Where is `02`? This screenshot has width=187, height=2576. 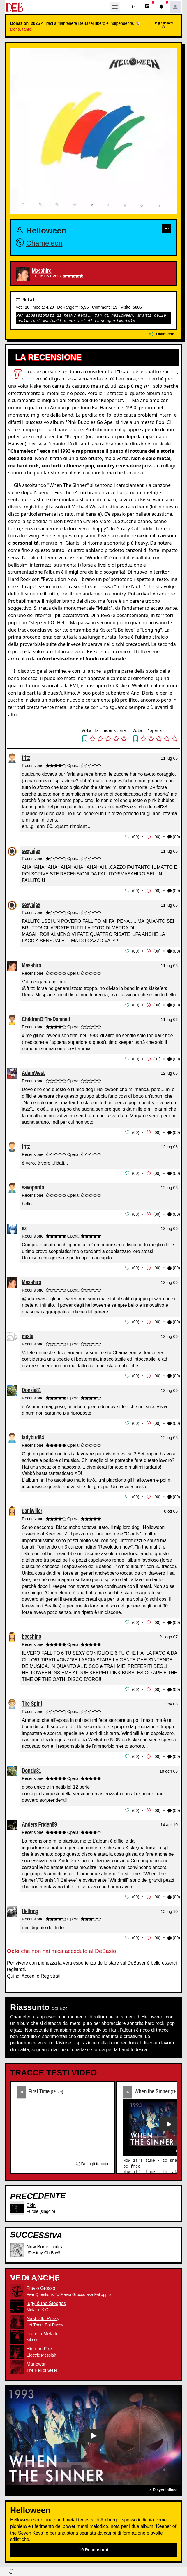 02 is located at coordinates (127, 2087).